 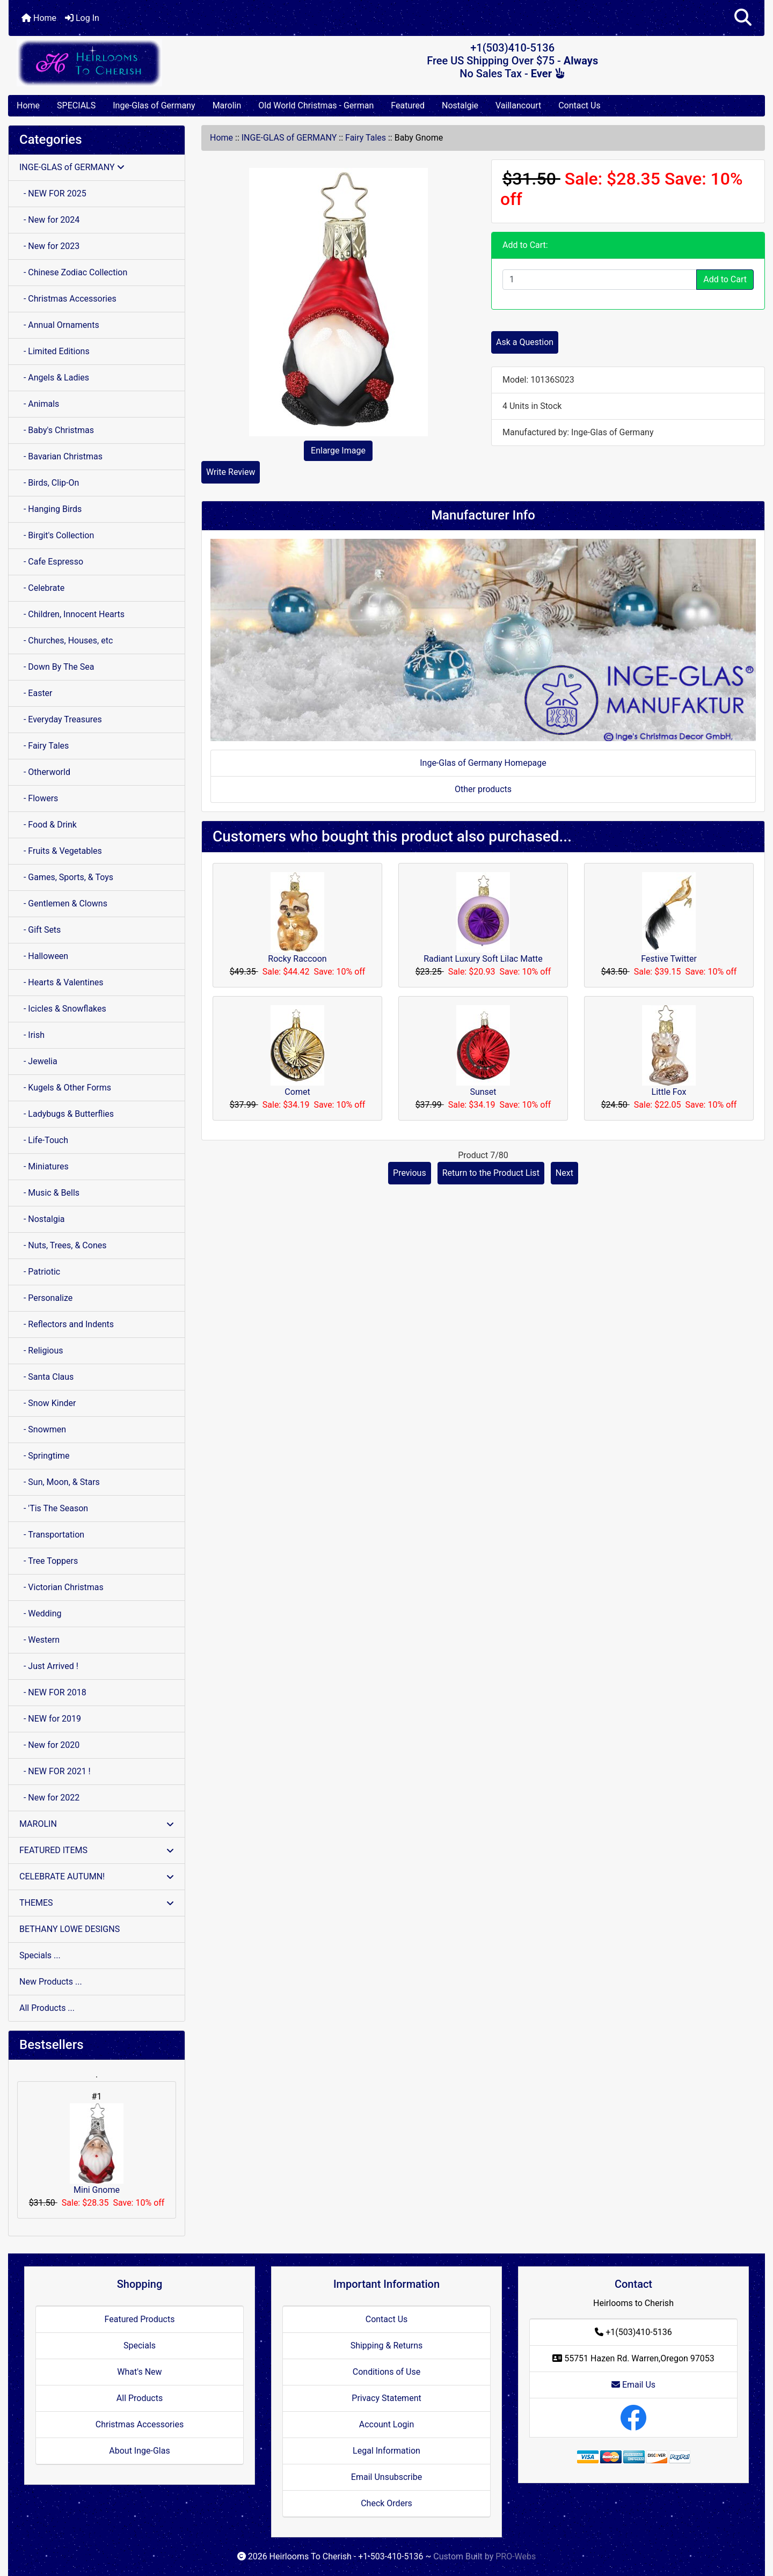 I want to click on INGE-GLAS of GERMANY, so click(x=289, y=138).